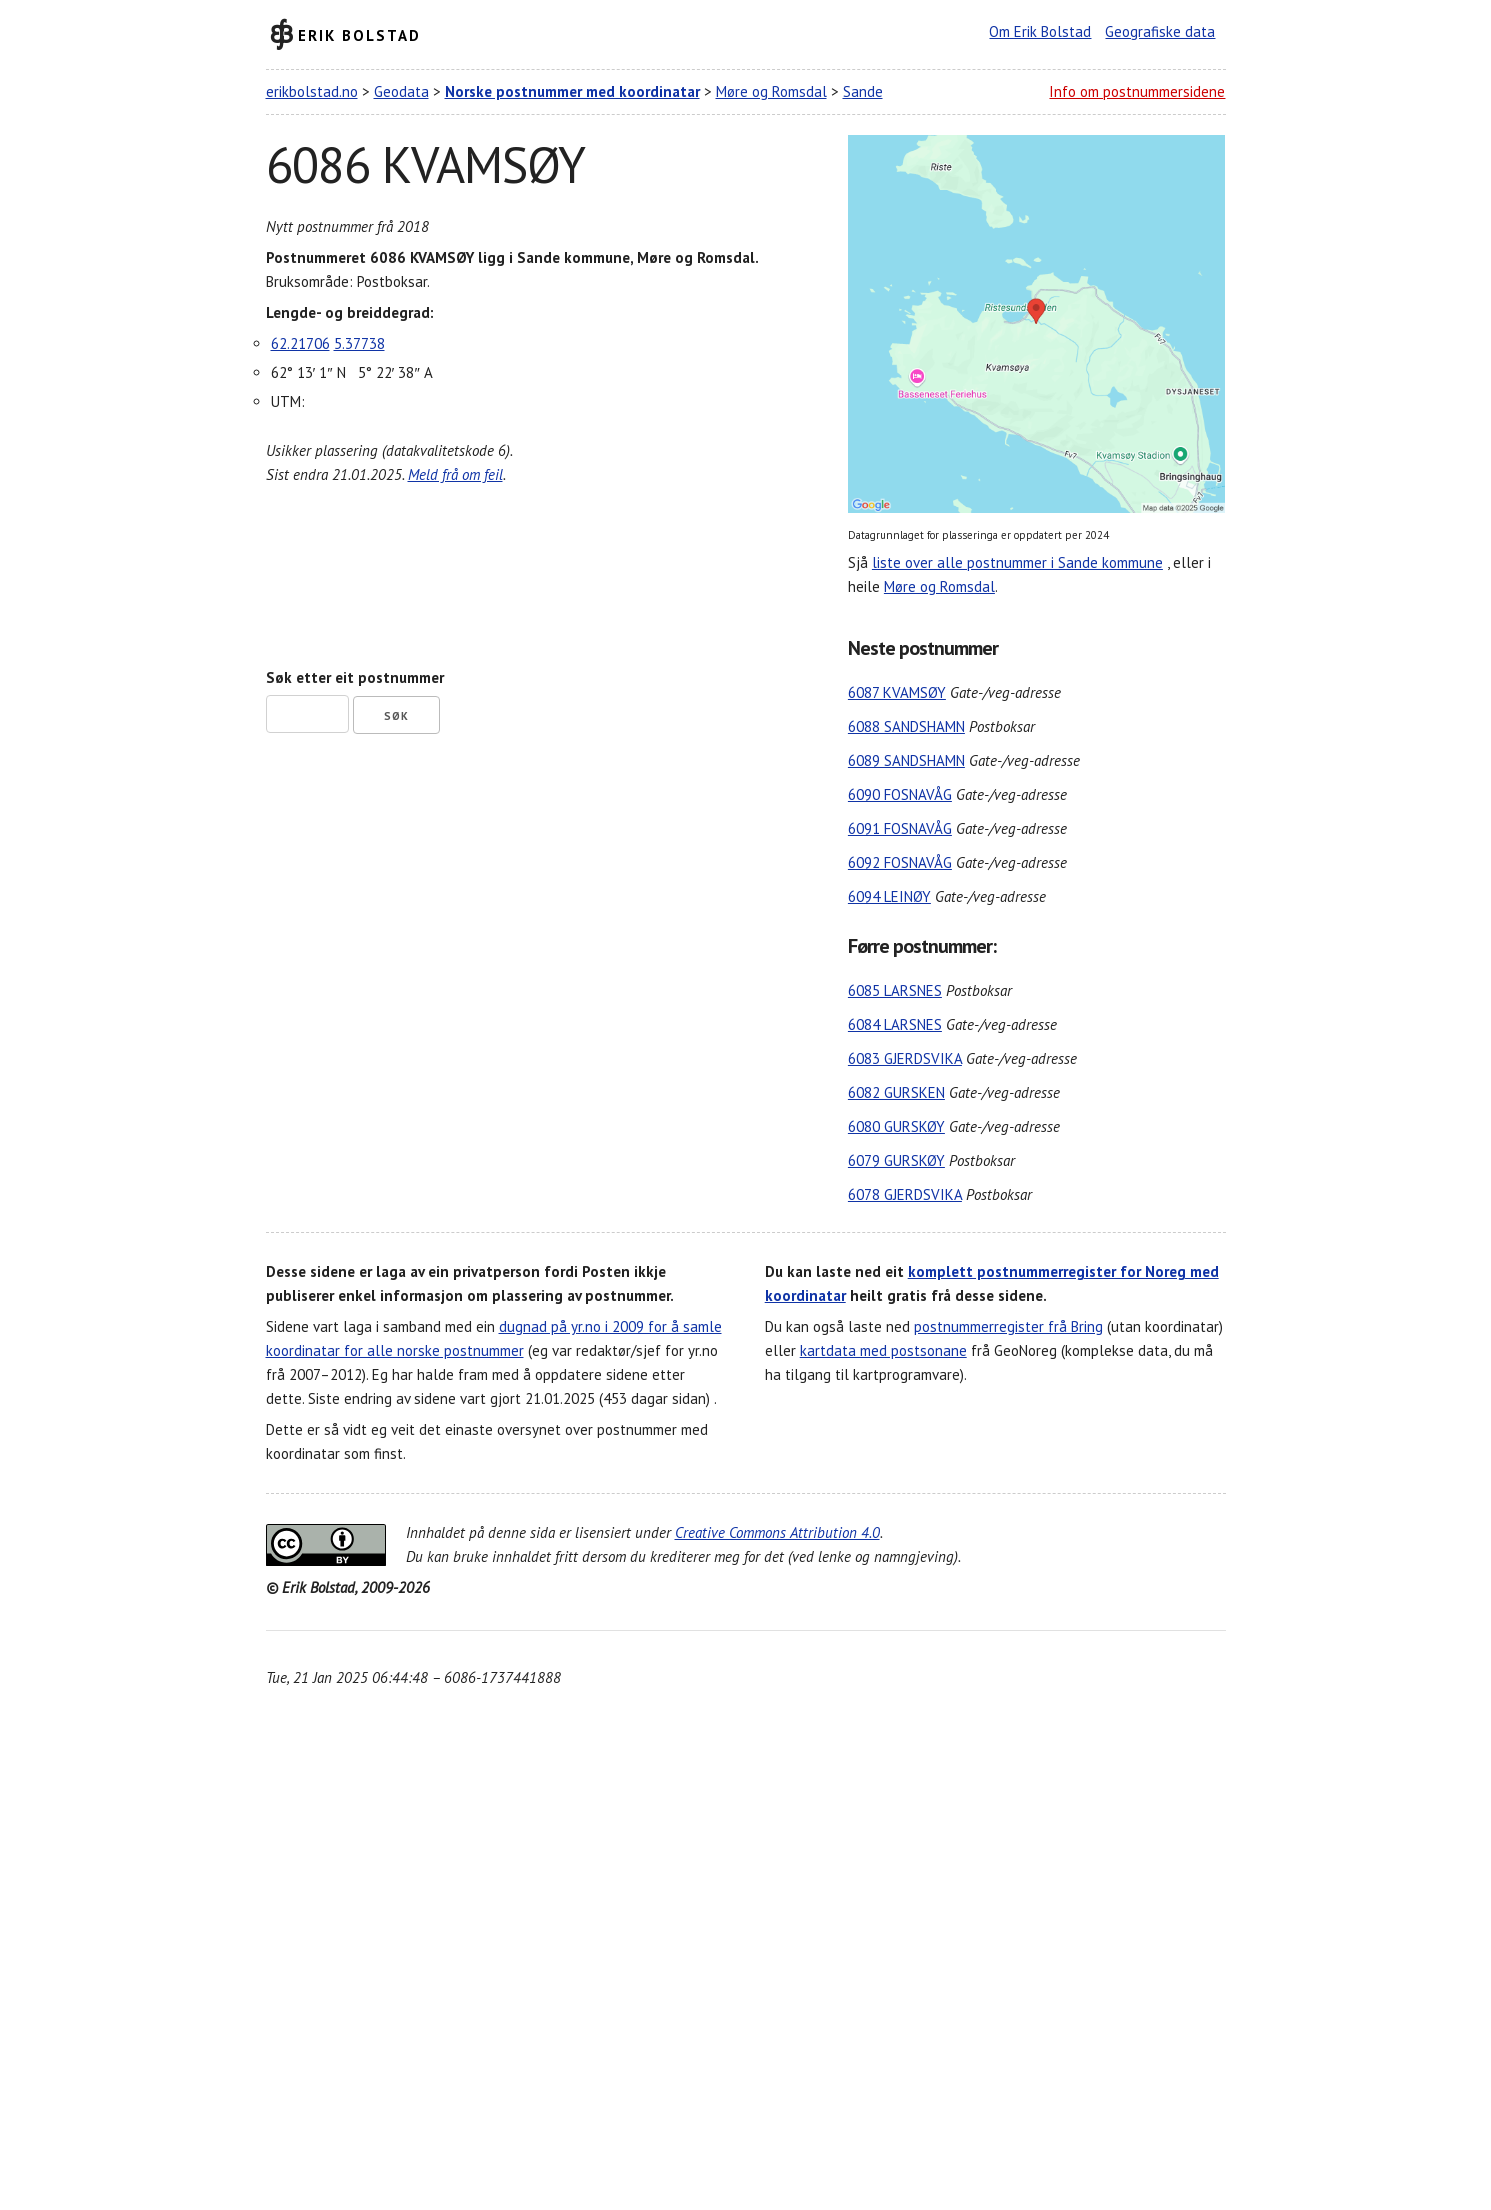 This screenshot has width=1491, height=2210. Describe the element at coordinates (401, 91) in the screenshot. I see `Geodata` at that location.